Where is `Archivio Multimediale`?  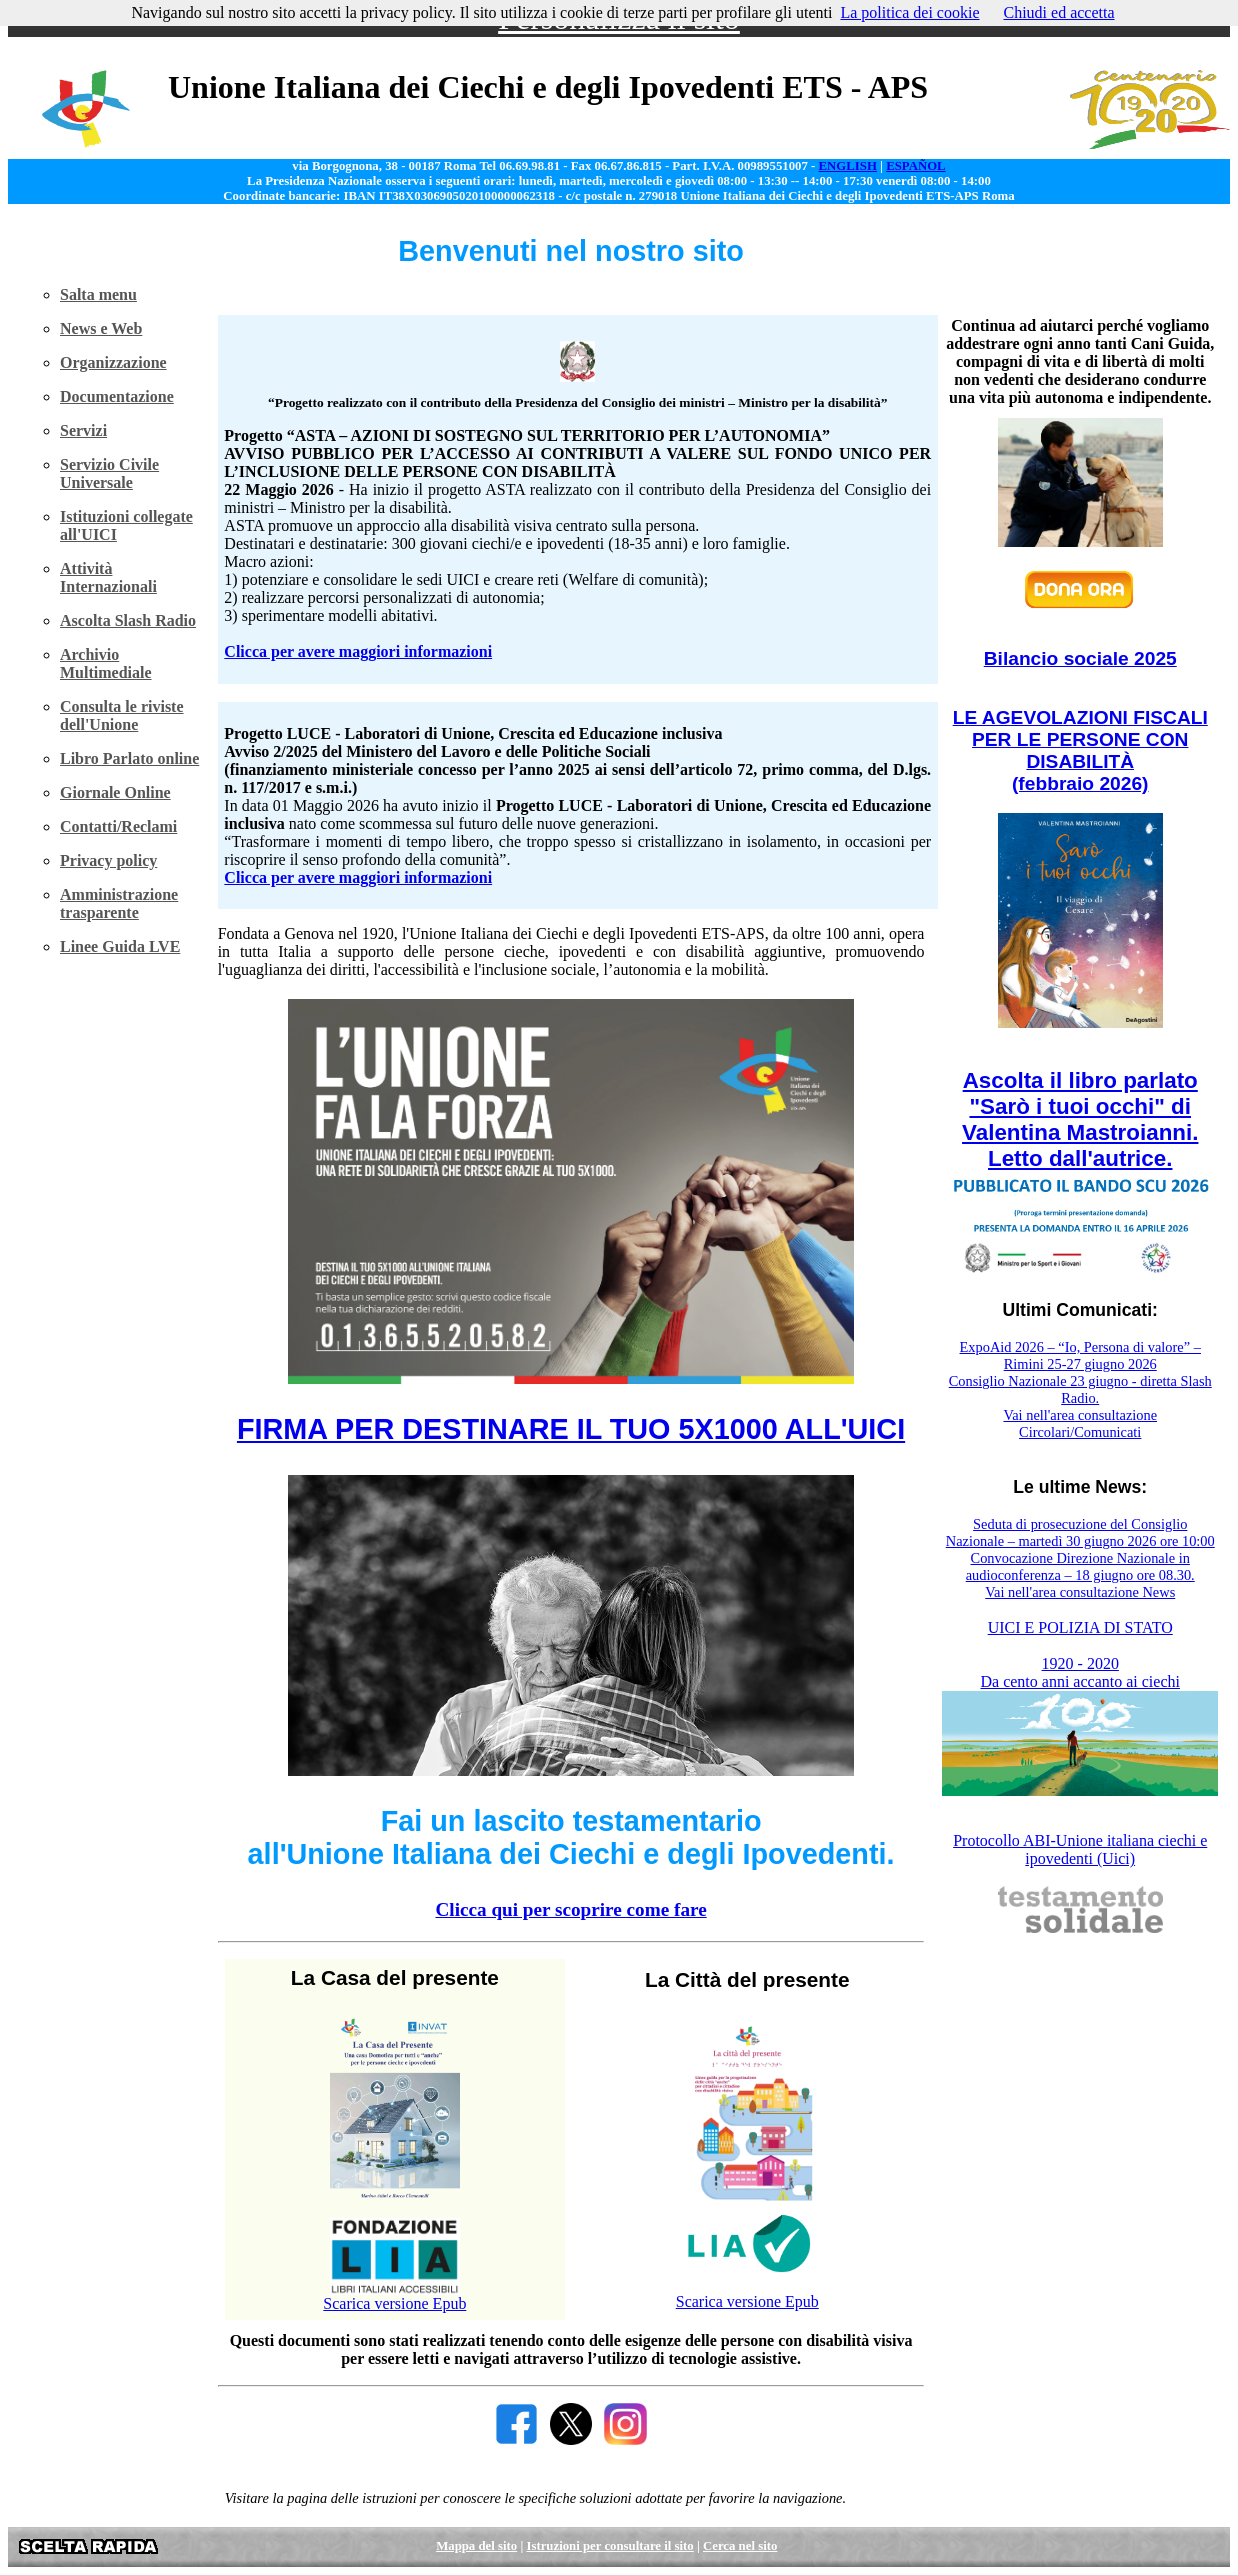 Archivio Multimediale is located at coordinates (106, 663).